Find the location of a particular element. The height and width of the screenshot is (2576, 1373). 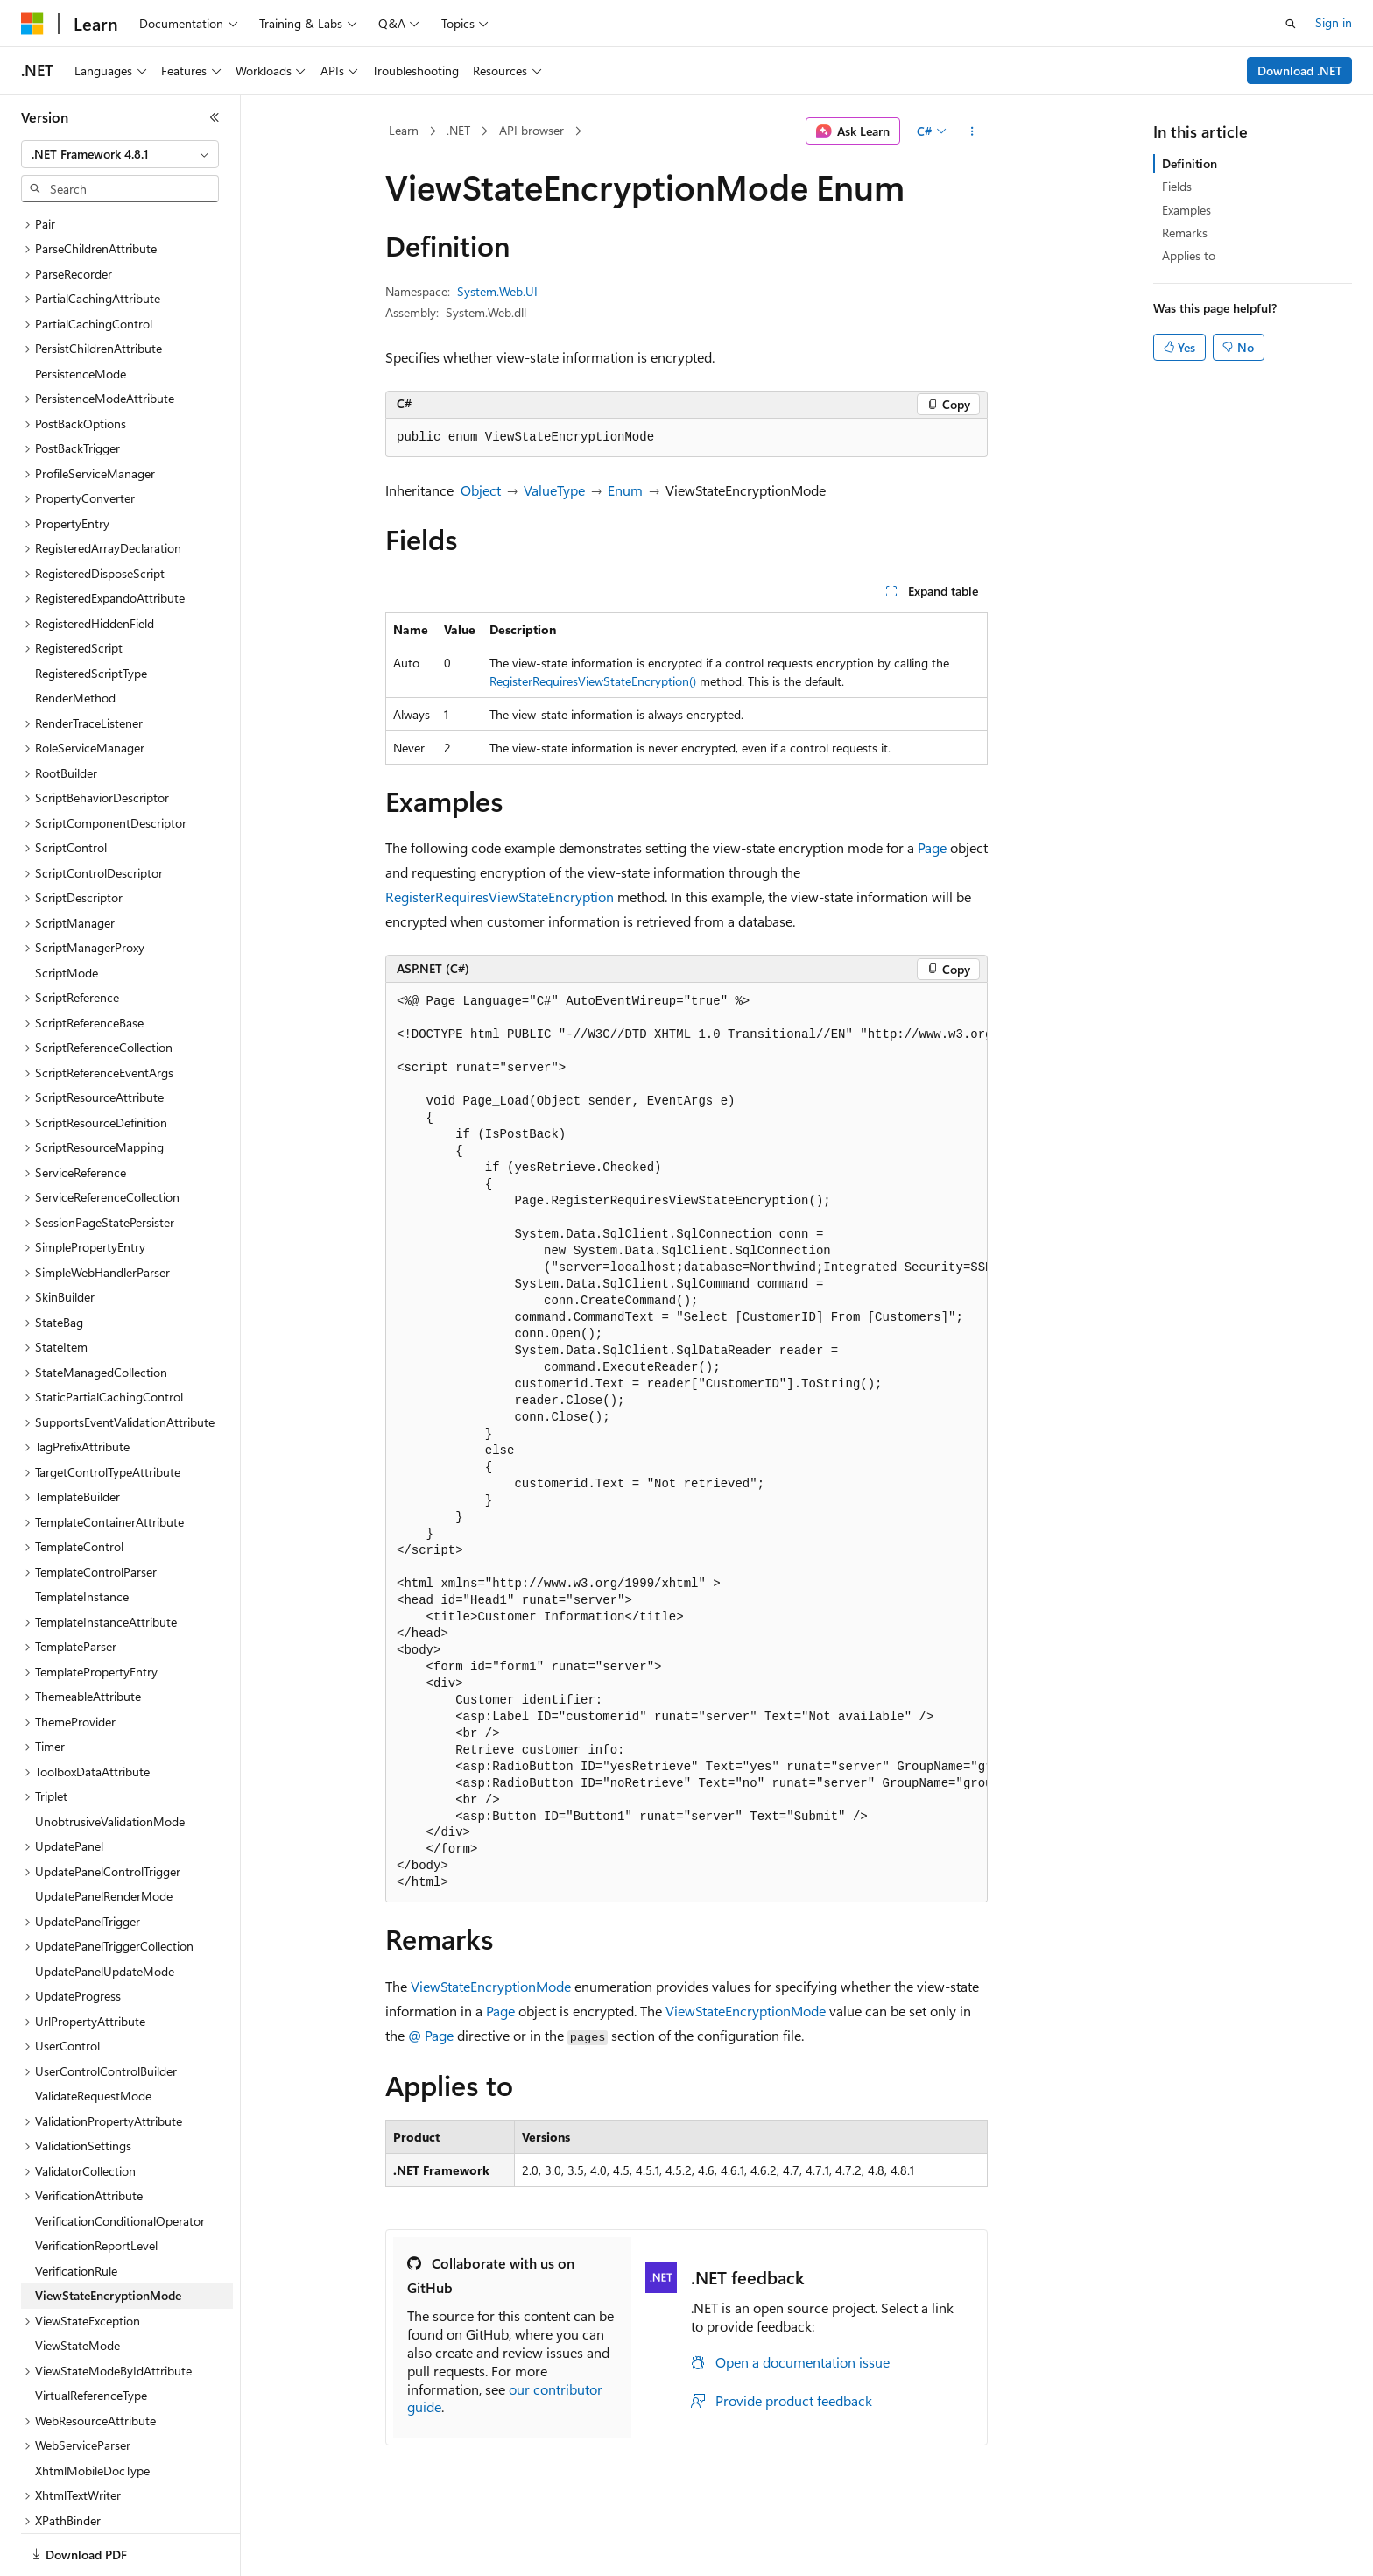

[Open search] is located at coordinates (1290, 23).